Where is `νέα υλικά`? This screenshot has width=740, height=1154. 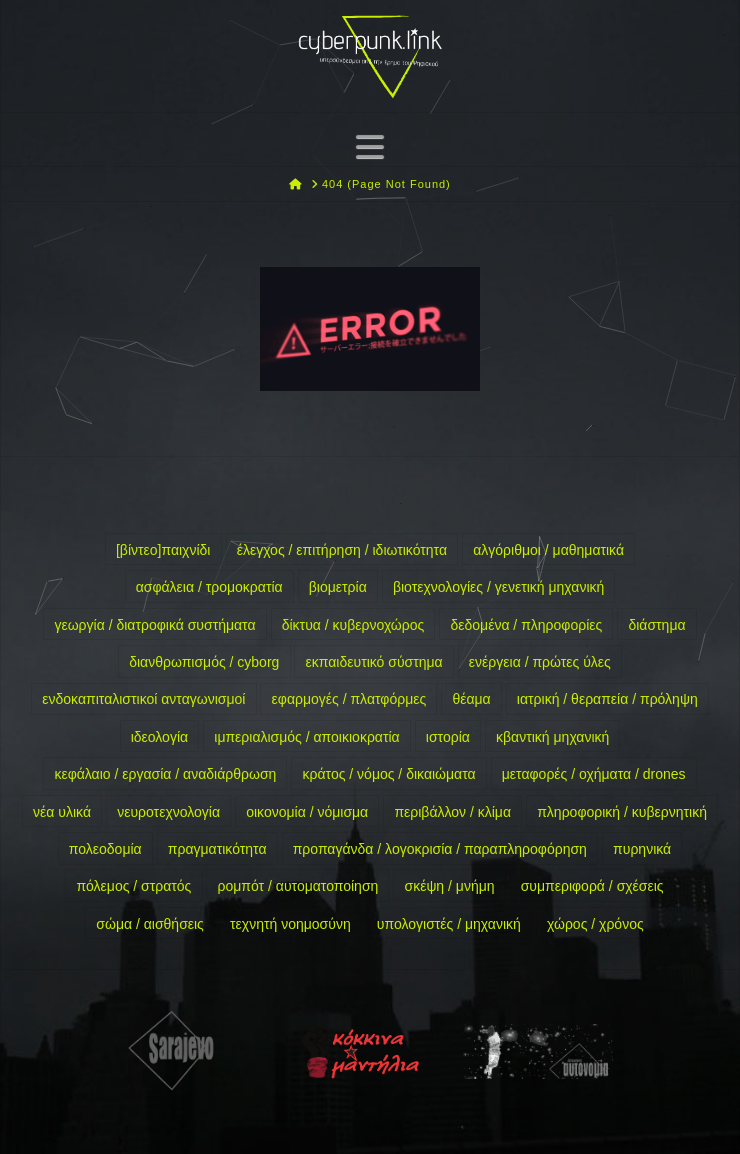
νέα υλικά is located at coordinates (62, 812).